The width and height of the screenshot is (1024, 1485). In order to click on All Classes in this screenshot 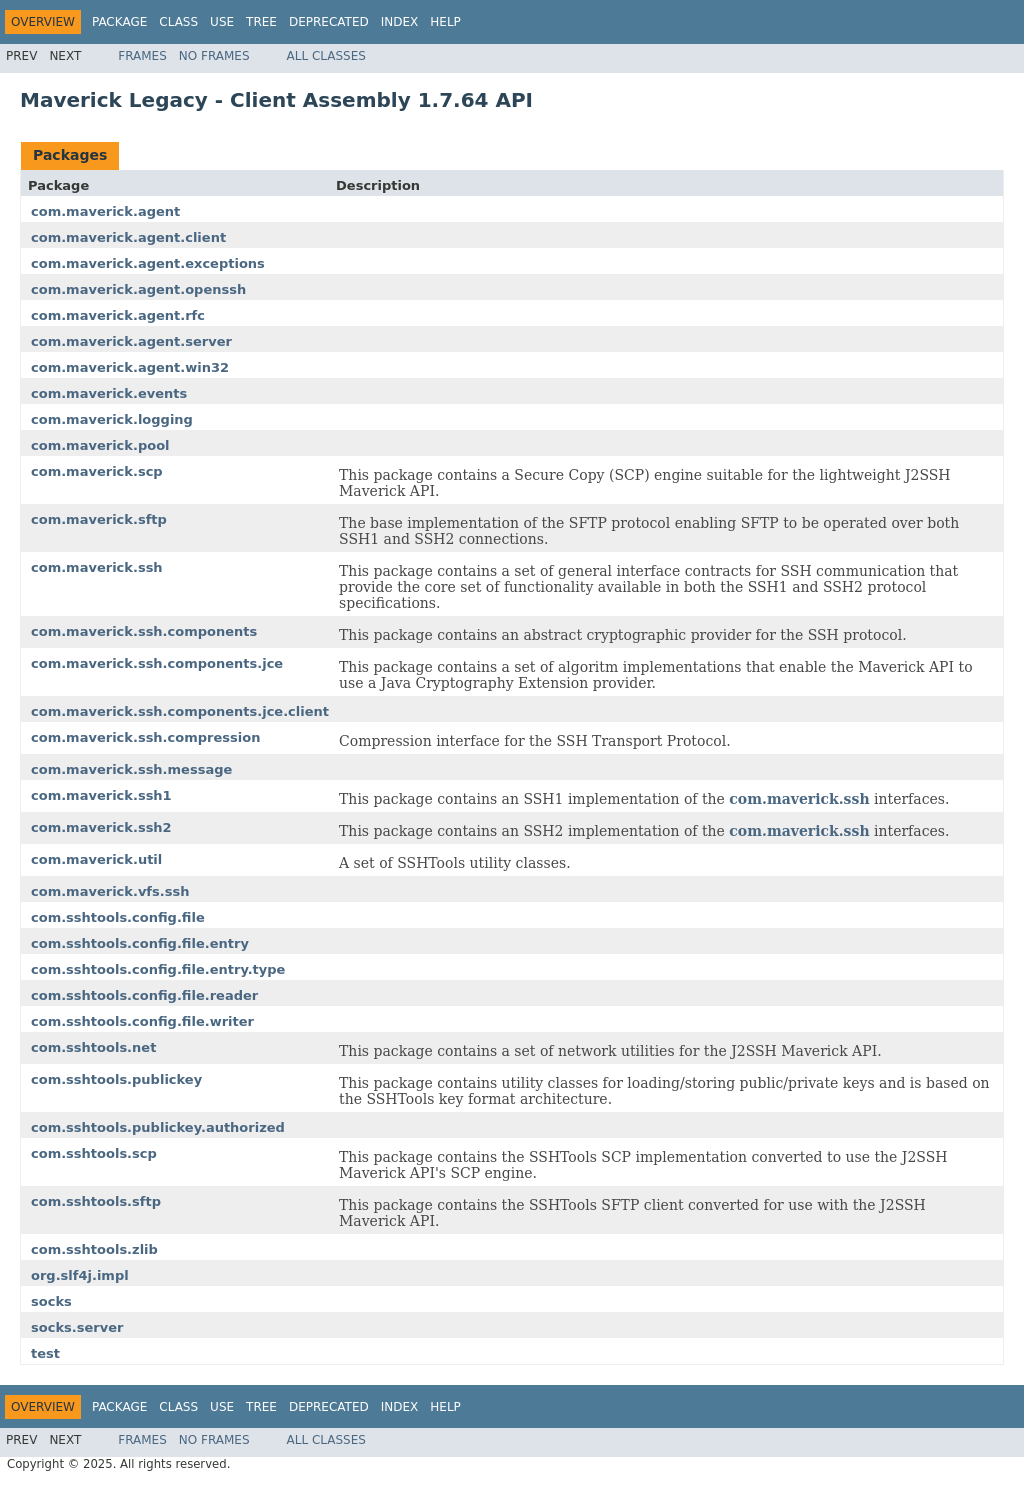, I will do `click(326, 56)`.